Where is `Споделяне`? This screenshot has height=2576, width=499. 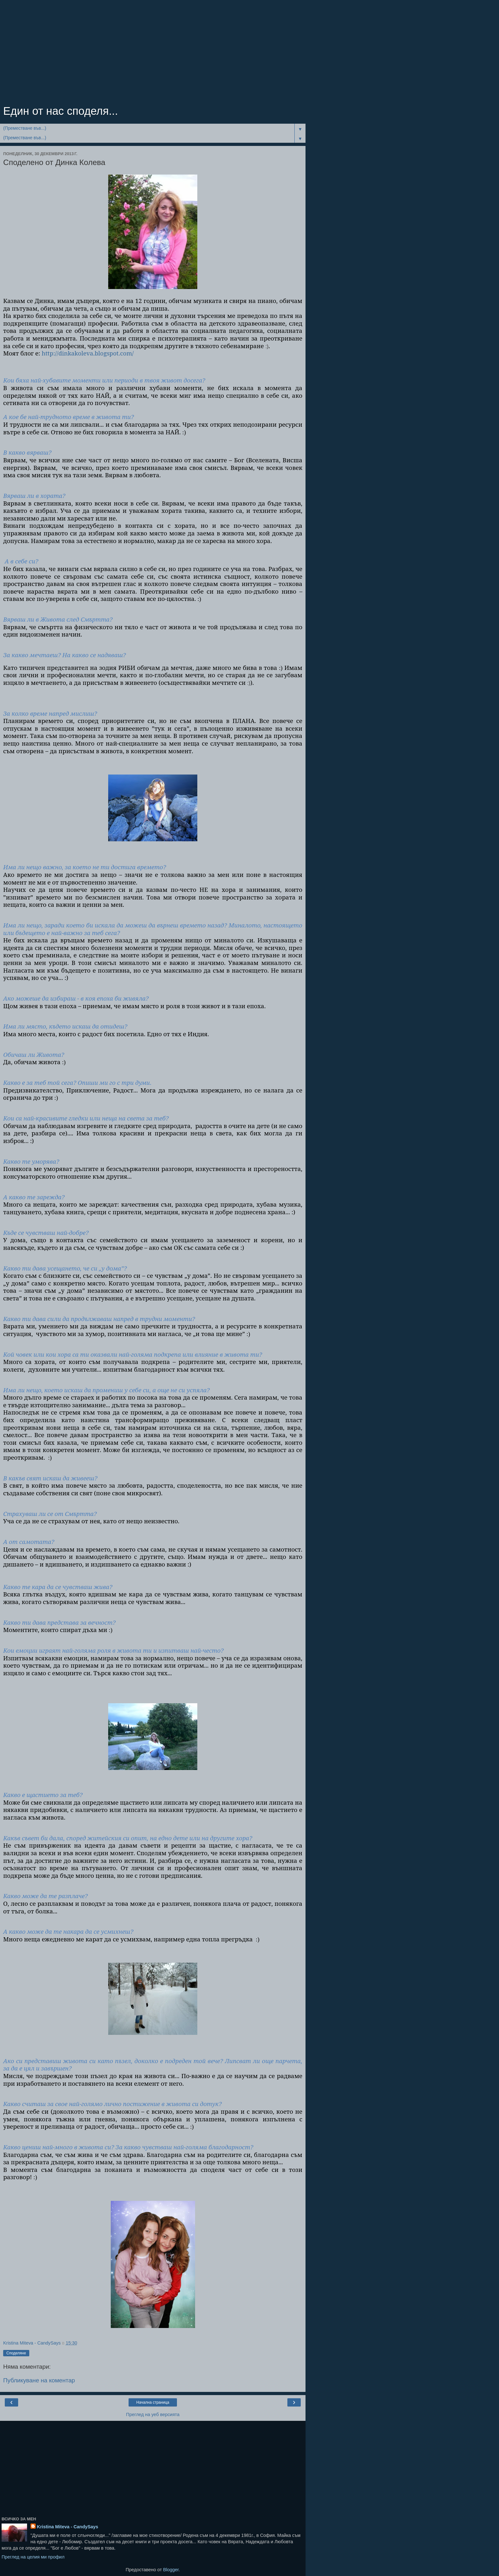 Споделяне is located at coordinates (16, 2353).